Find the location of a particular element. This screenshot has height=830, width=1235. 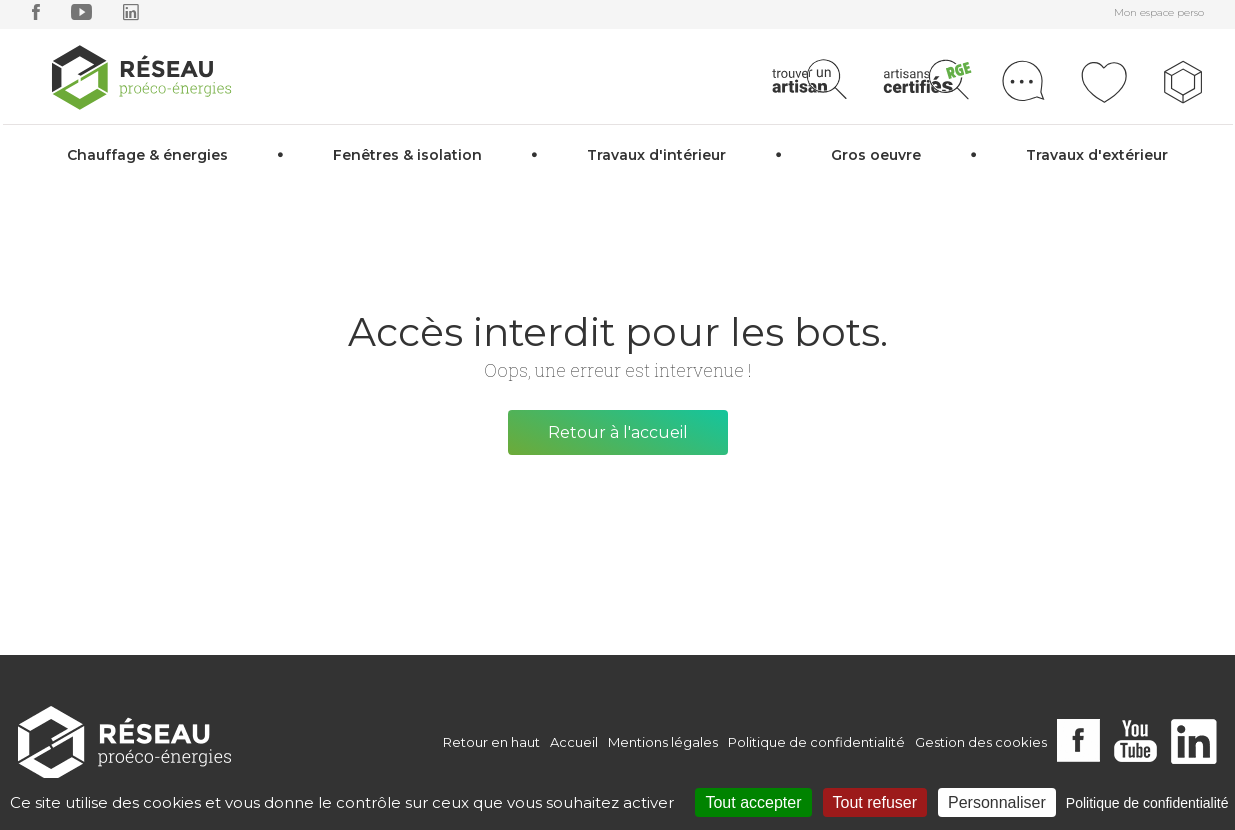

Retour à l'accueil is located at coordinates (618, 432).